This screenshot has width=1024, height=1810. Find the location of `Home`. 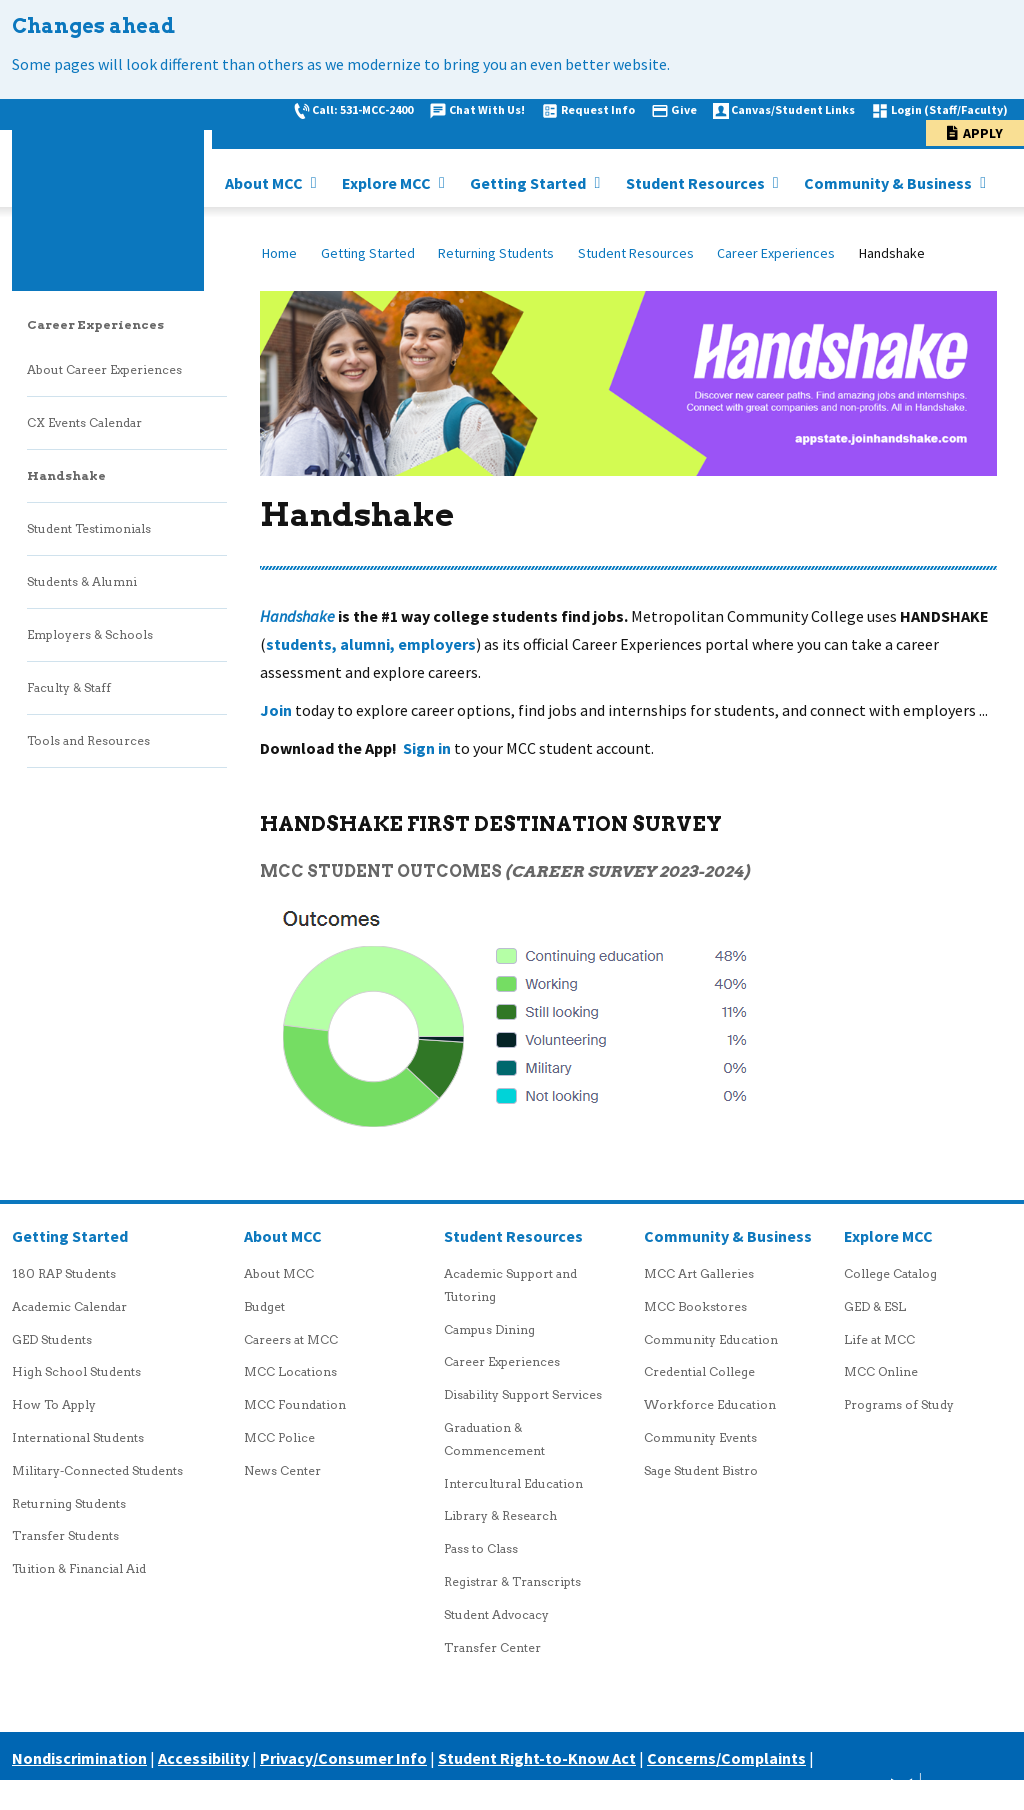

Home is located at coordinates (279, 253).